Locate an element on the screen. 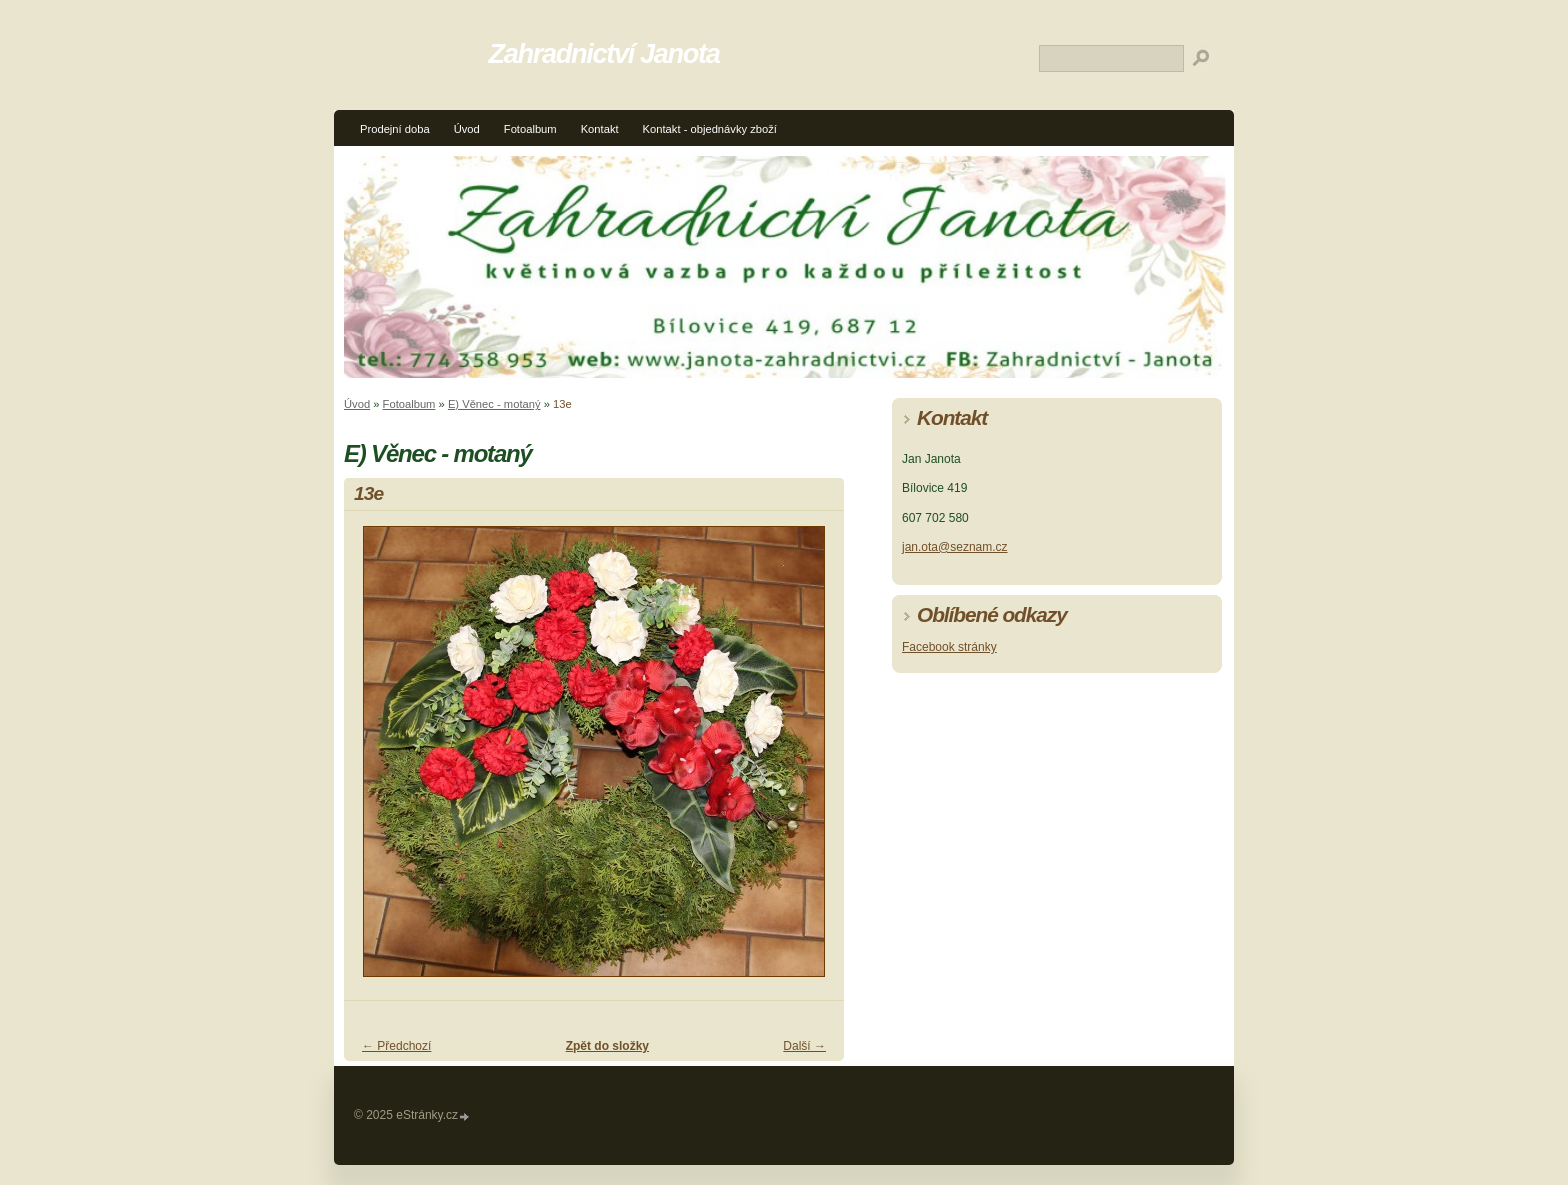 The height and width of the screenshot is (1185, 1568). Kontakt - objednávky zboží is located at coordinates (710, 129).